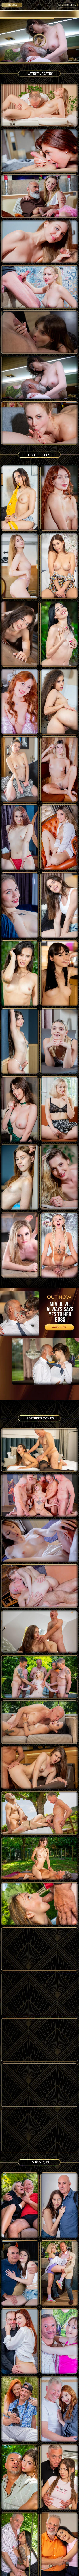  Describe the element at coordinates (19, 701) in the screenshot. I see `[Lola Red]` at that location.